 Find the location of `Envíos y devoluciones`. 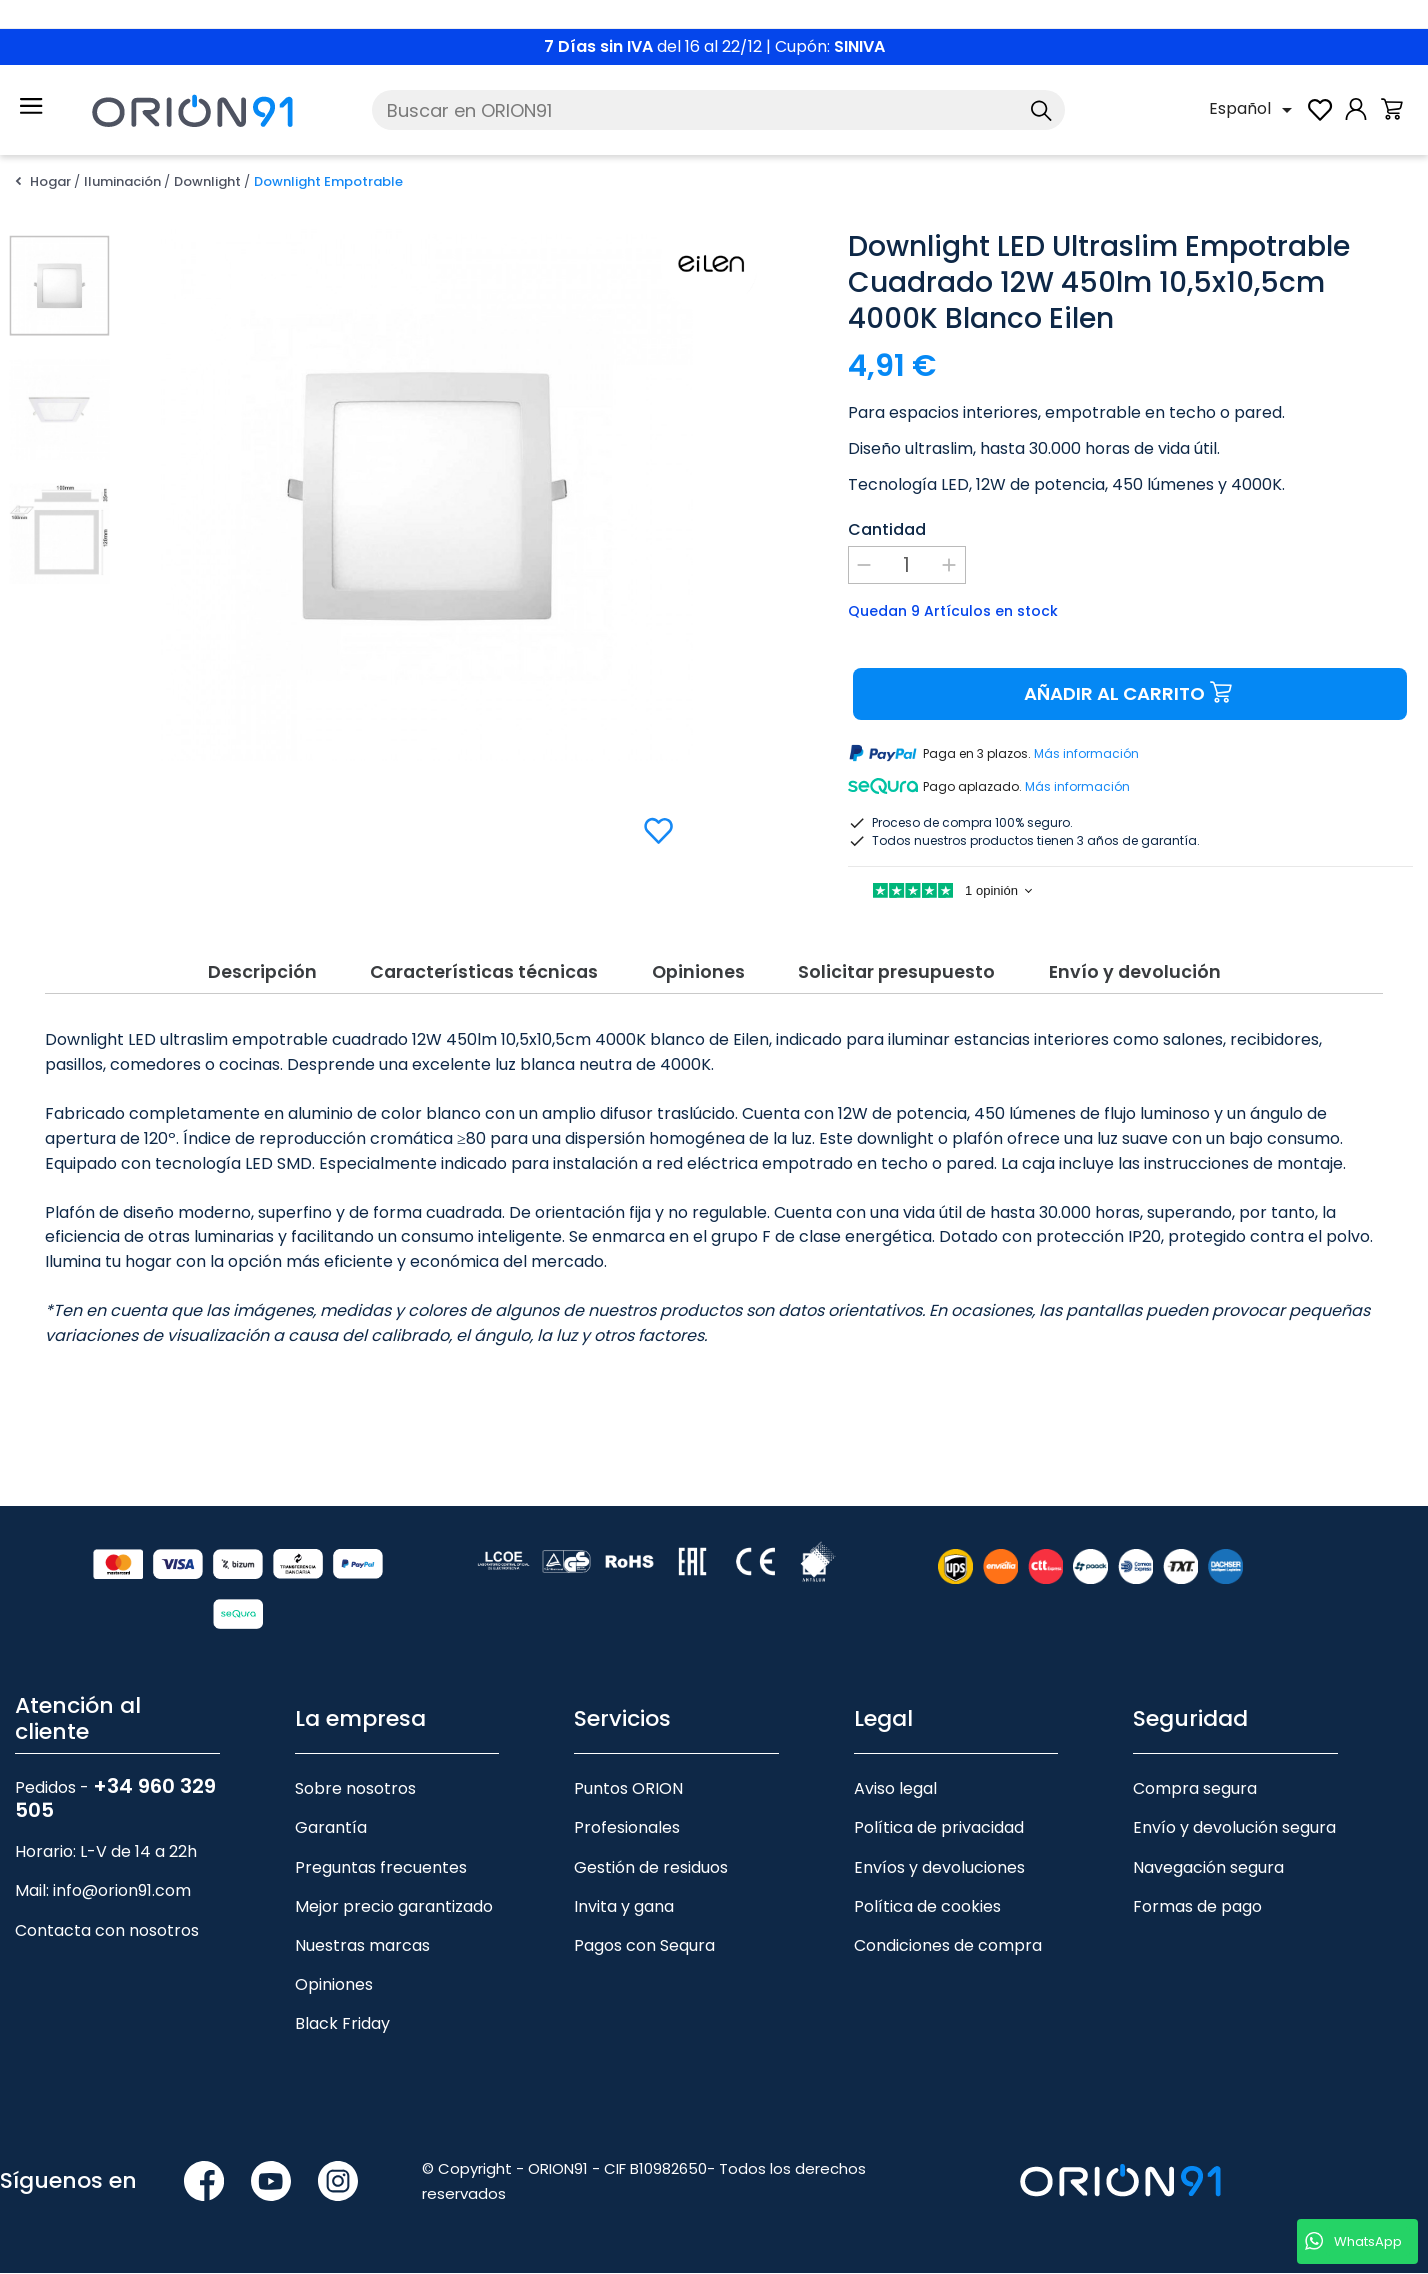

Envíos y devoluciones is located at coordinates (939, 1868).